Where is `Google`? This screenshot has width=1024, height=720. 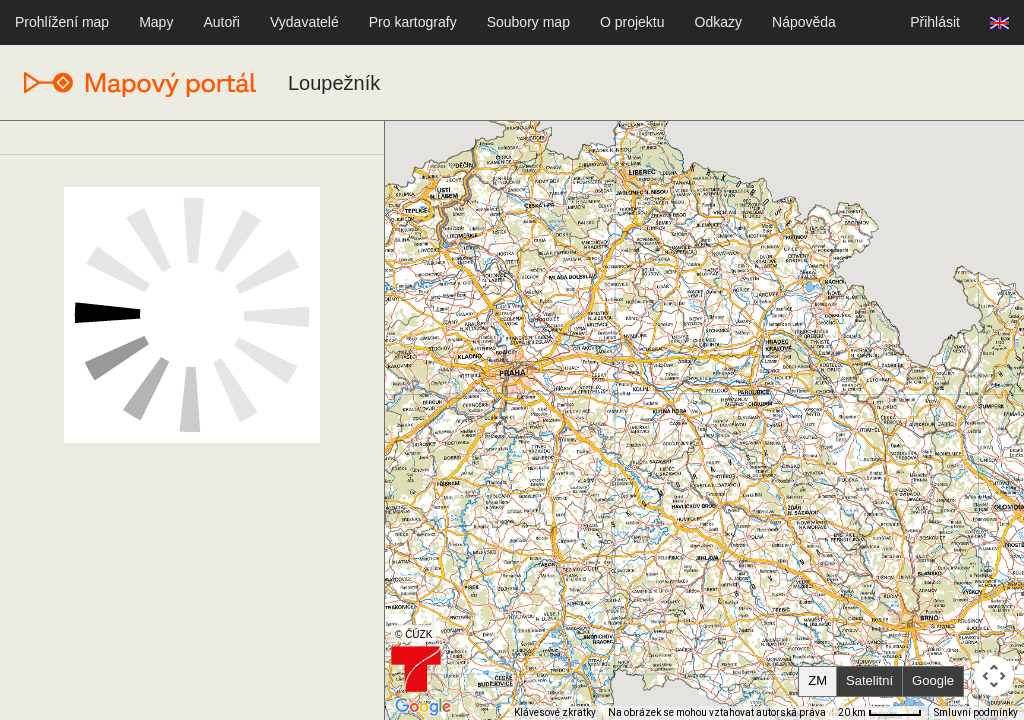 Google is located at coordinates (933, 680).